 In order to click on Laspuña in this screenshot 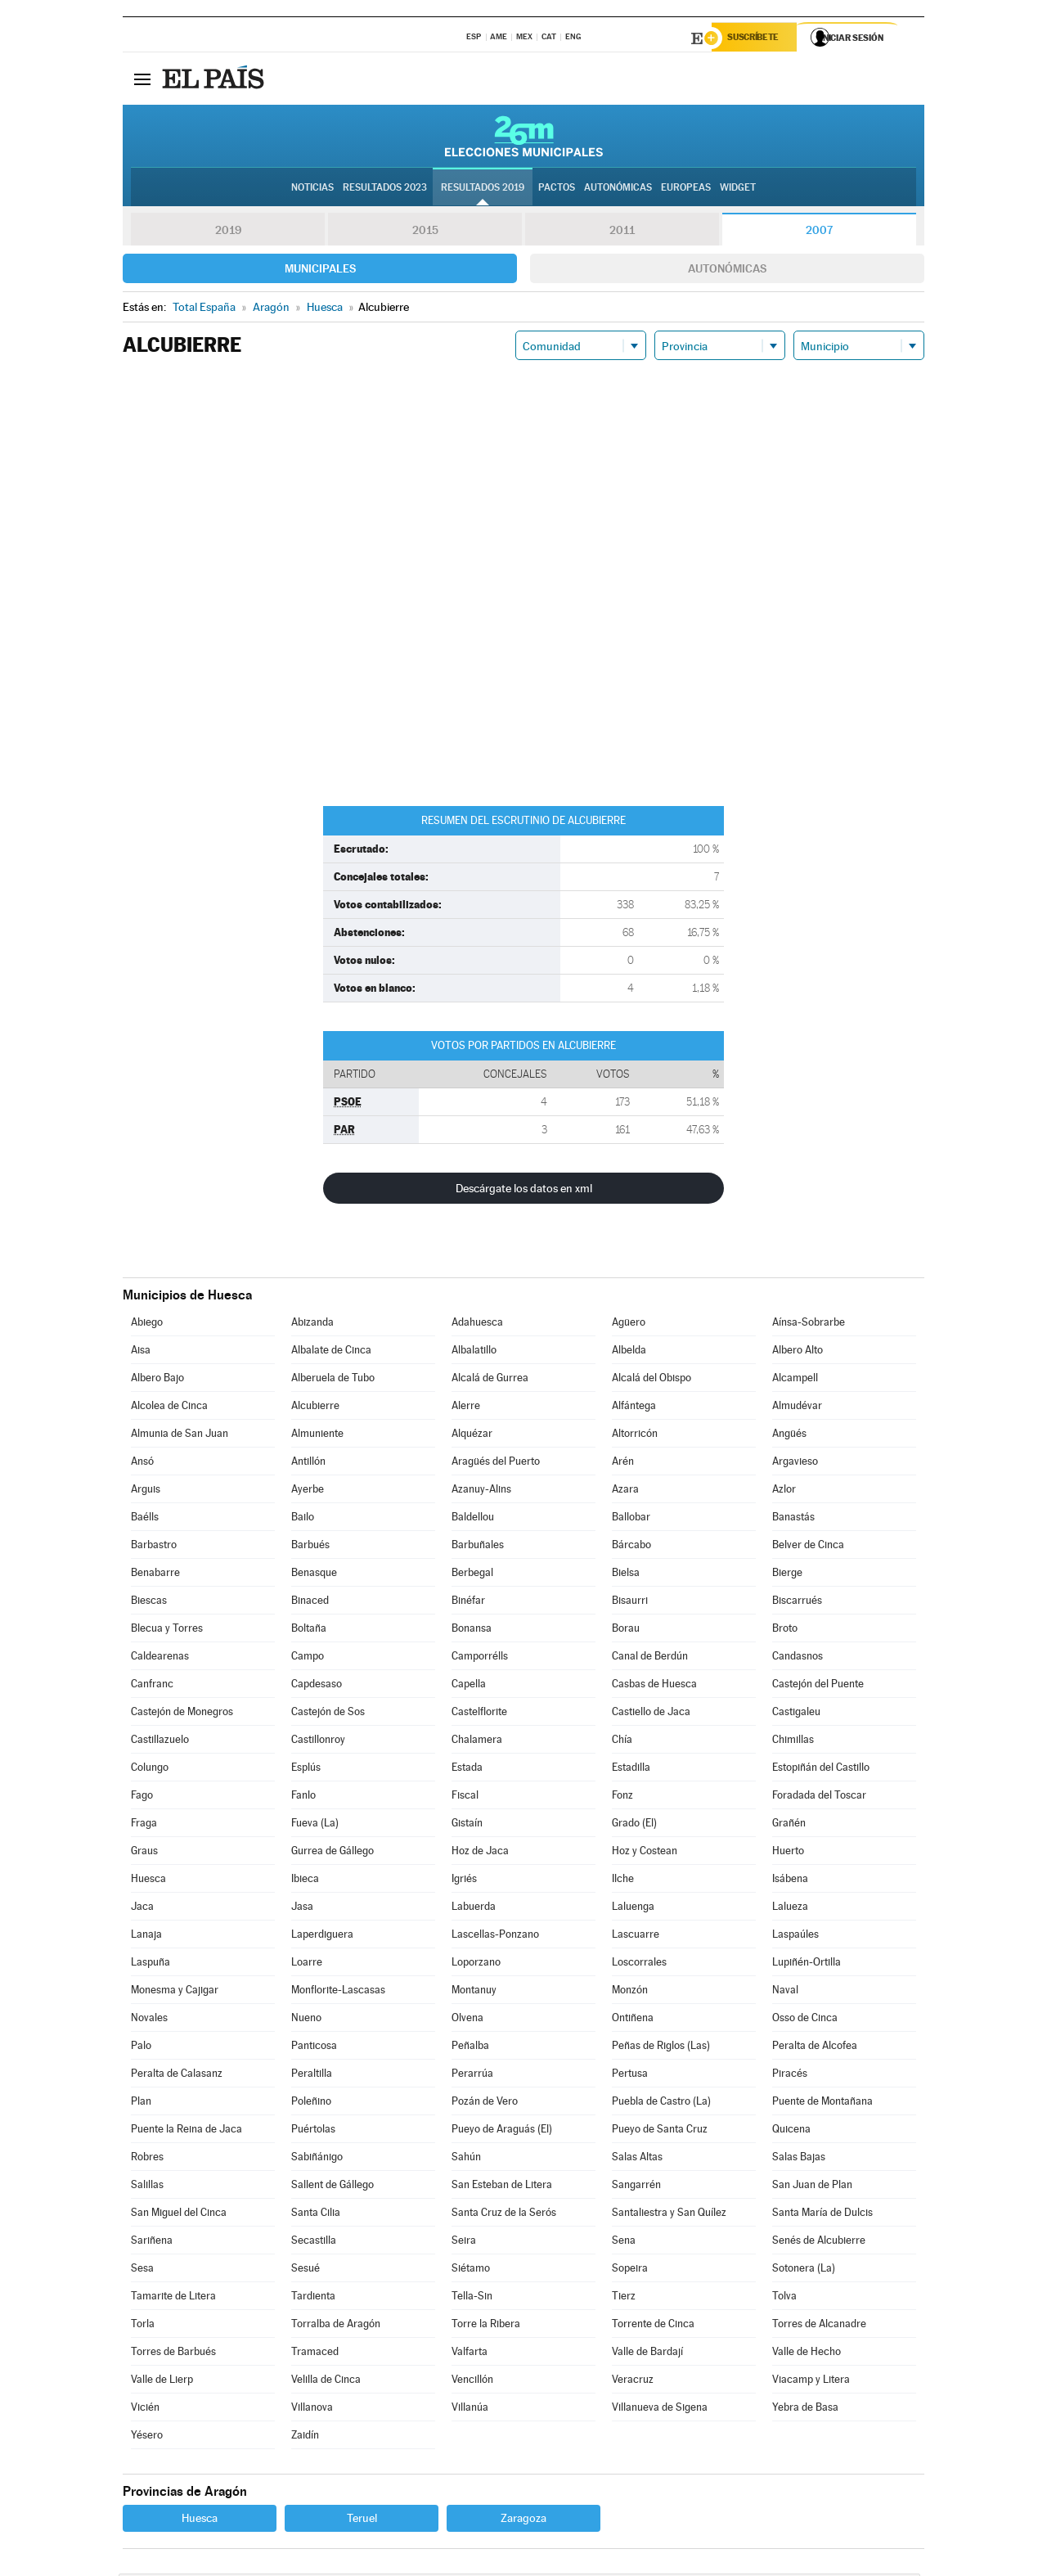, I will do `click(150, 1964)`.